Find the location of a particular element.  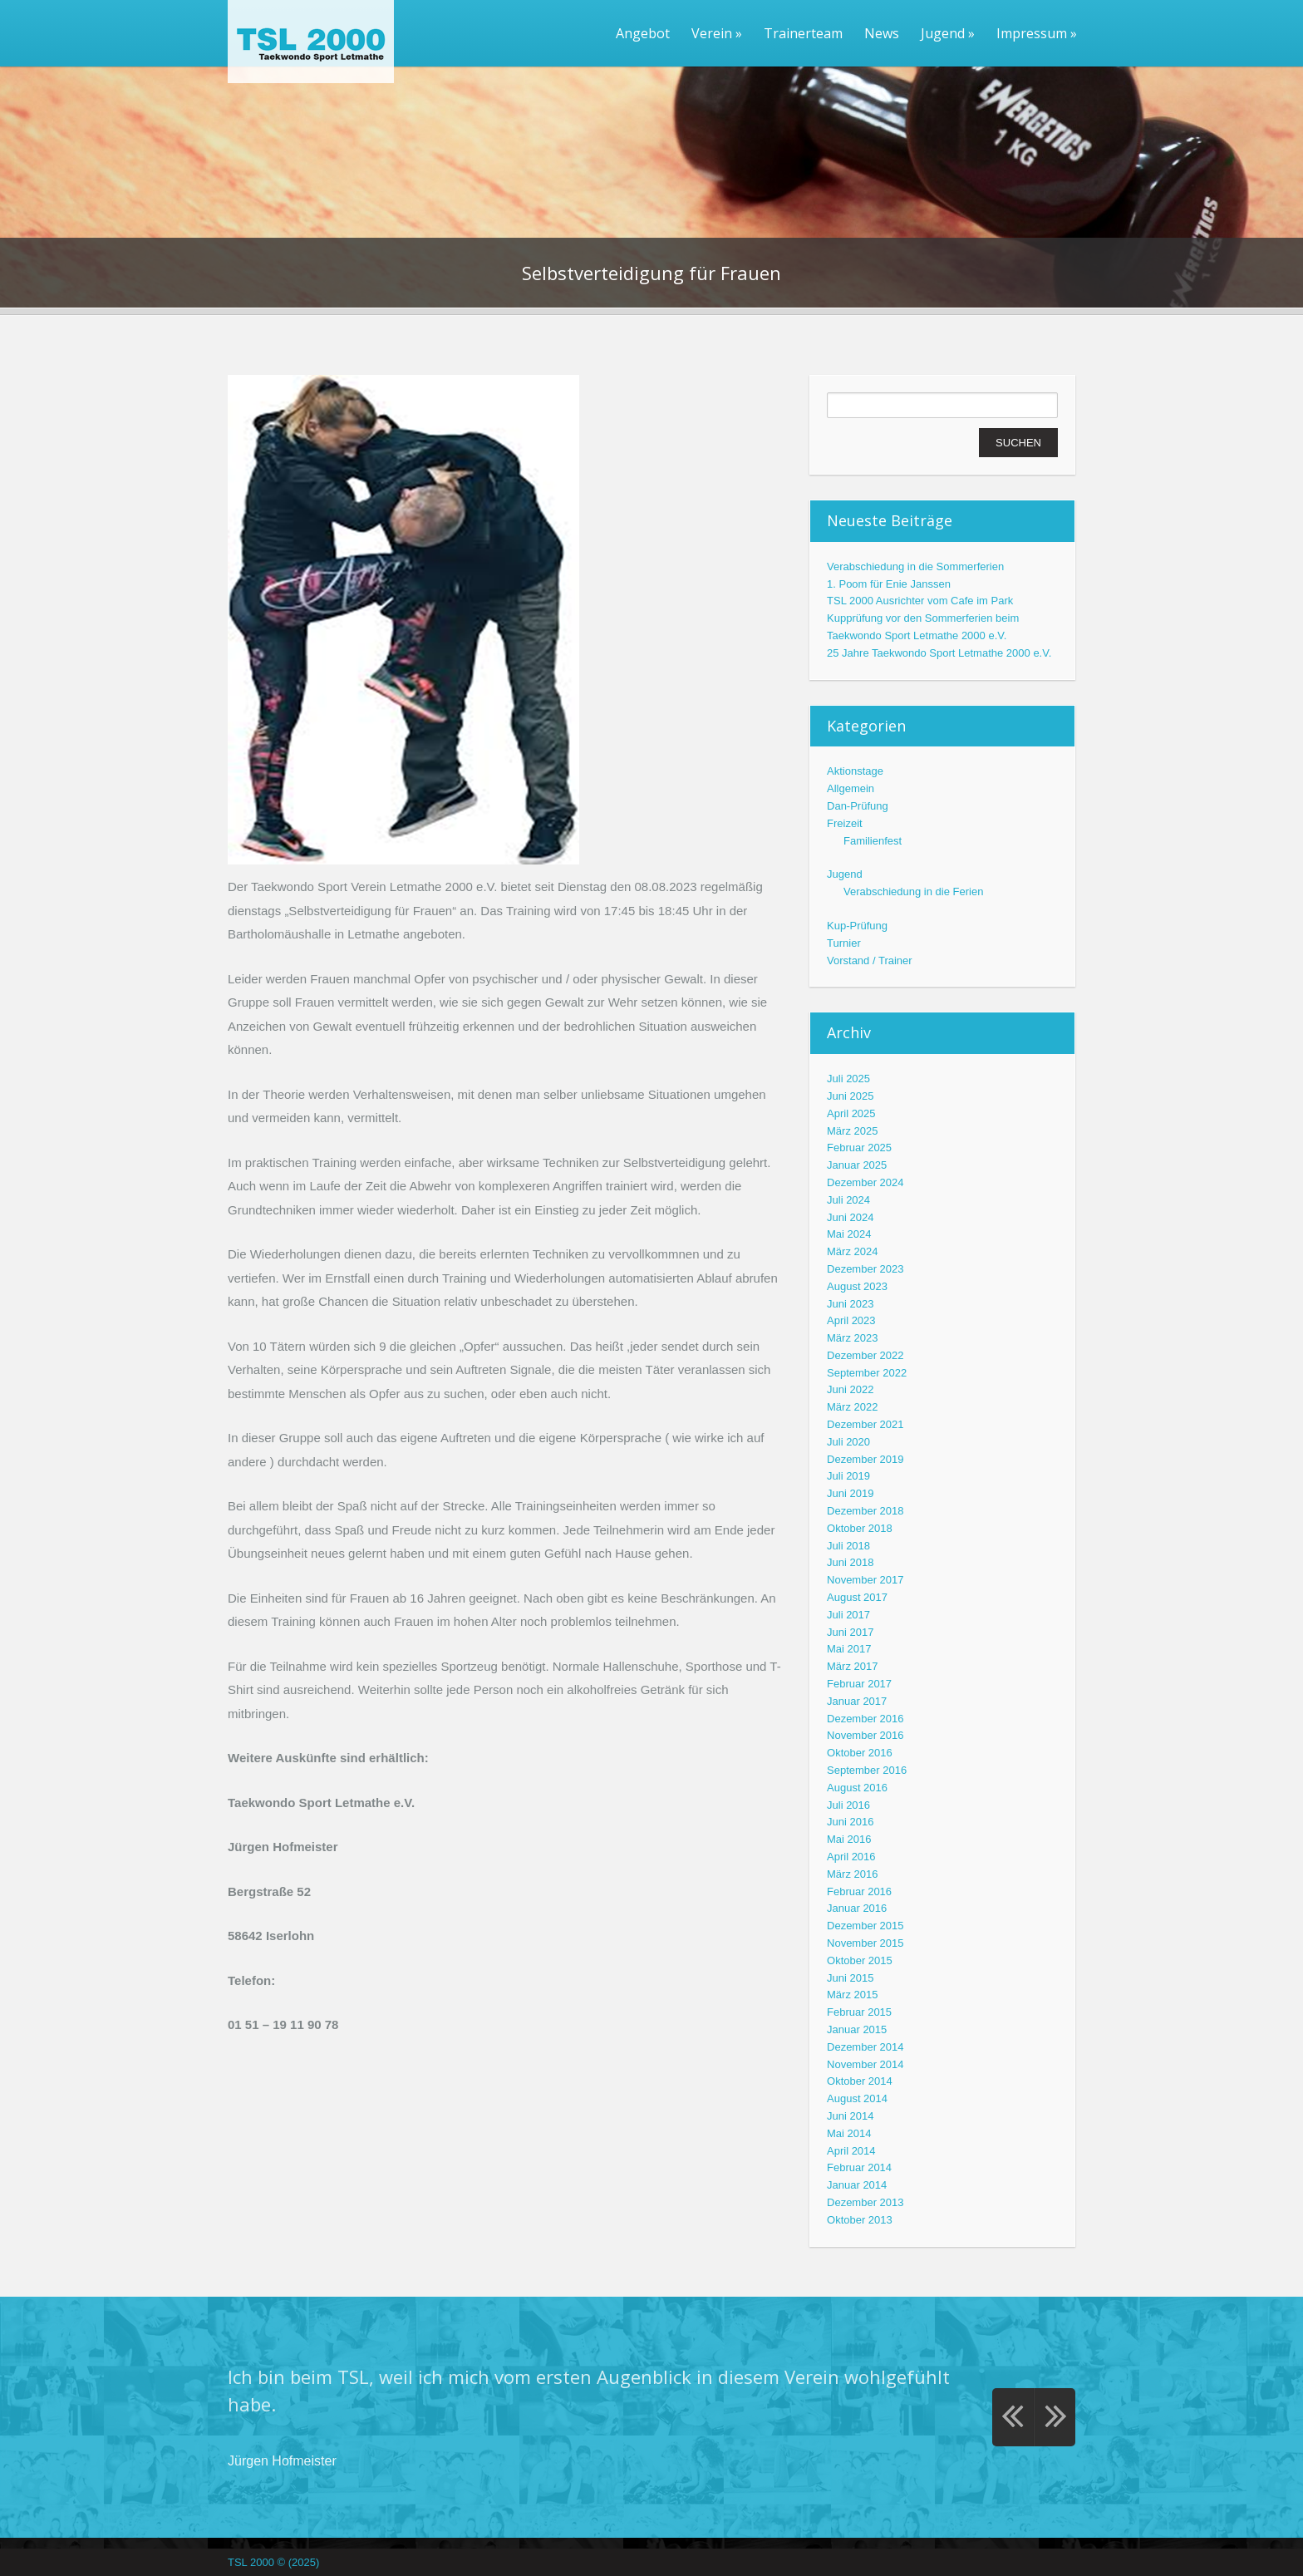

Februar 2014 is located at coordinates (859, 2167).